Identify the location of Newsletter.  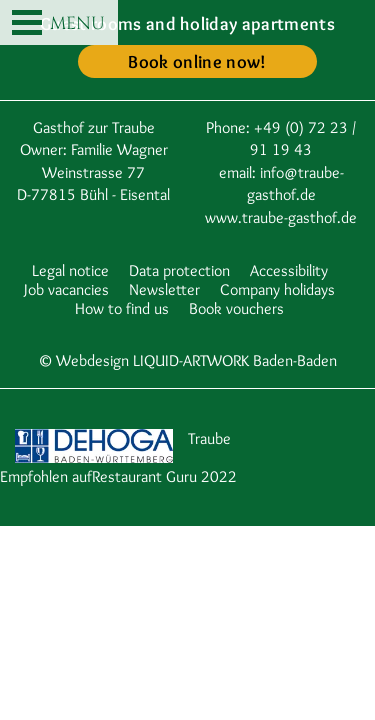
(164, 289).